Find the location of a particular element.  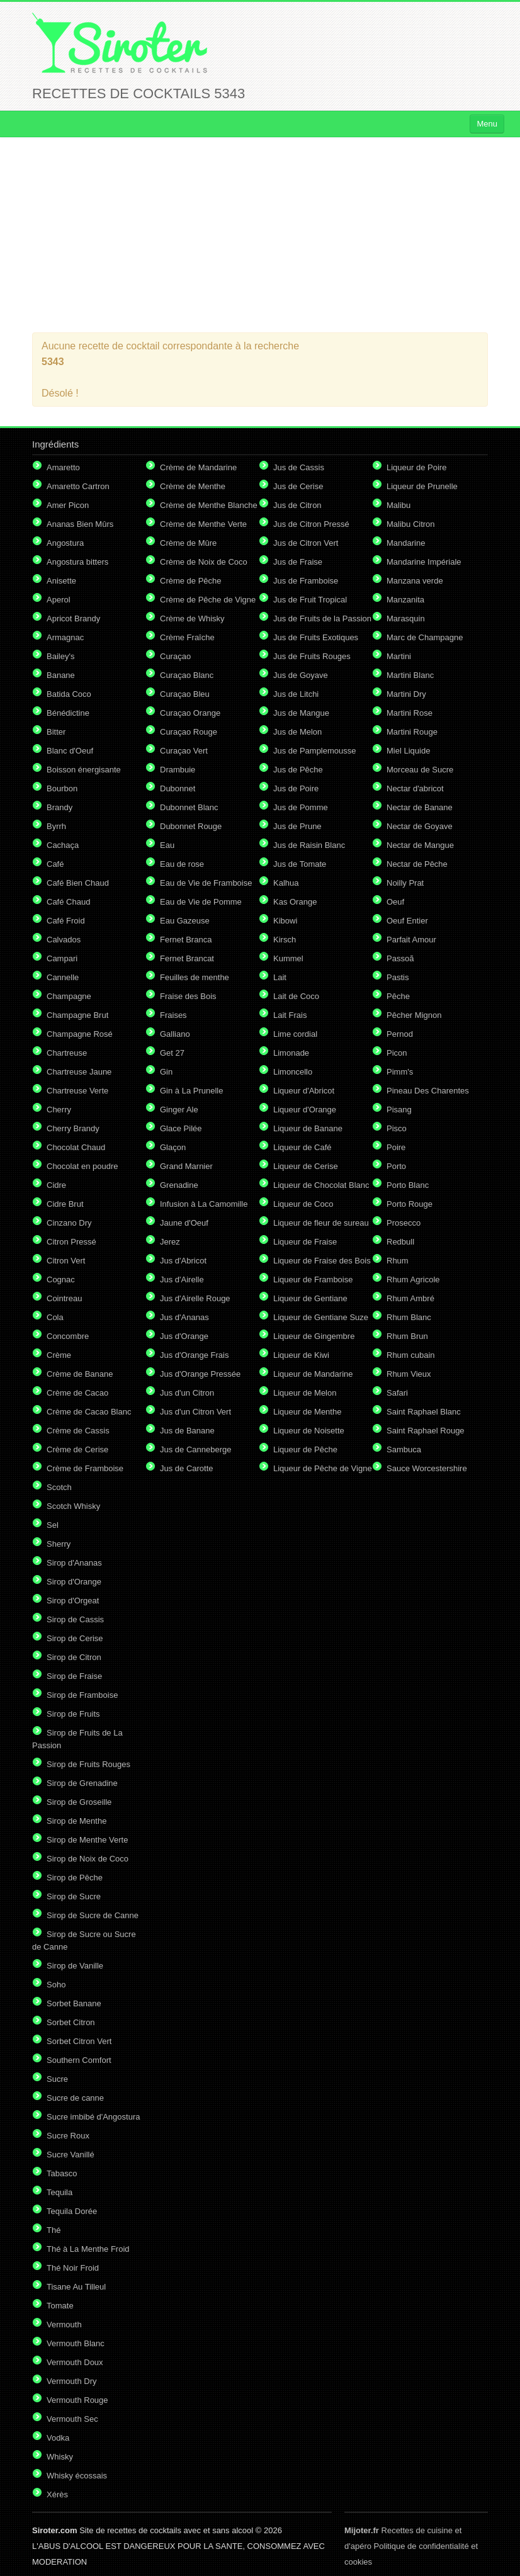

Sel is located at coordinates (53, 1525).